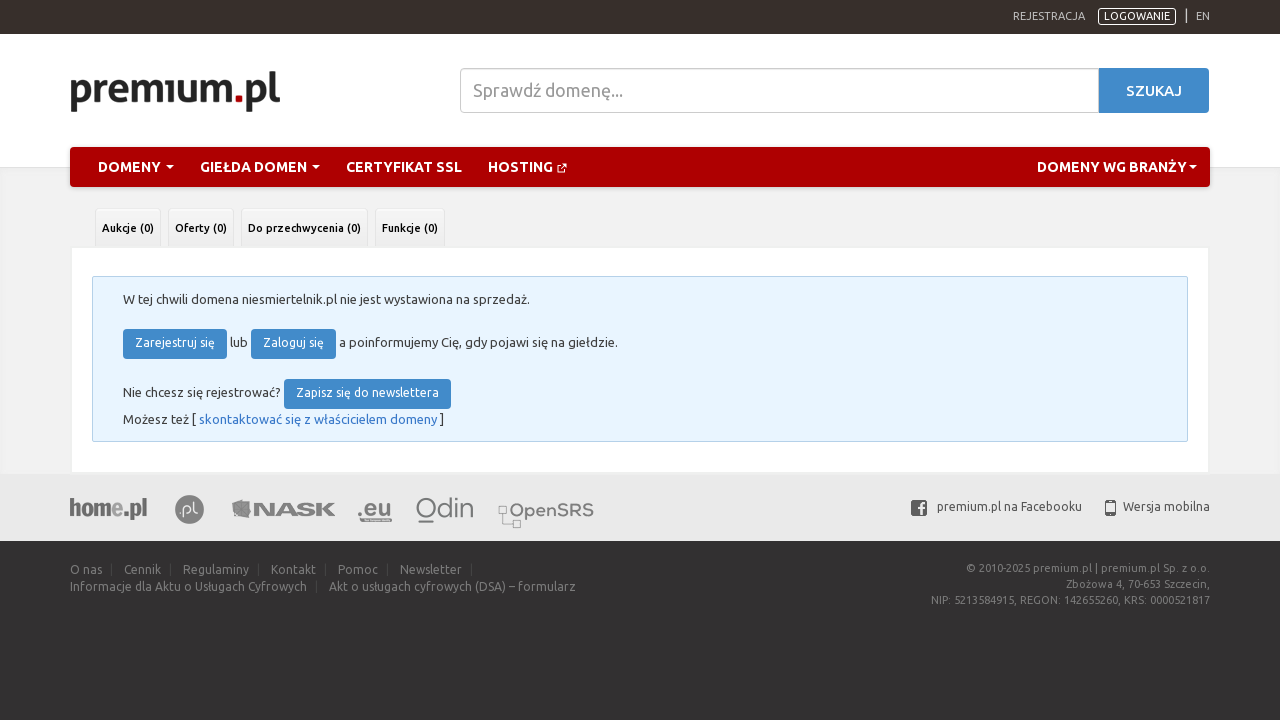 This screenshot has height=720, width=1280. What do you see at coordinates (1117, 167) in the screenshot?
I see `Domeny wg branży` at bounding box center [1117, 167].